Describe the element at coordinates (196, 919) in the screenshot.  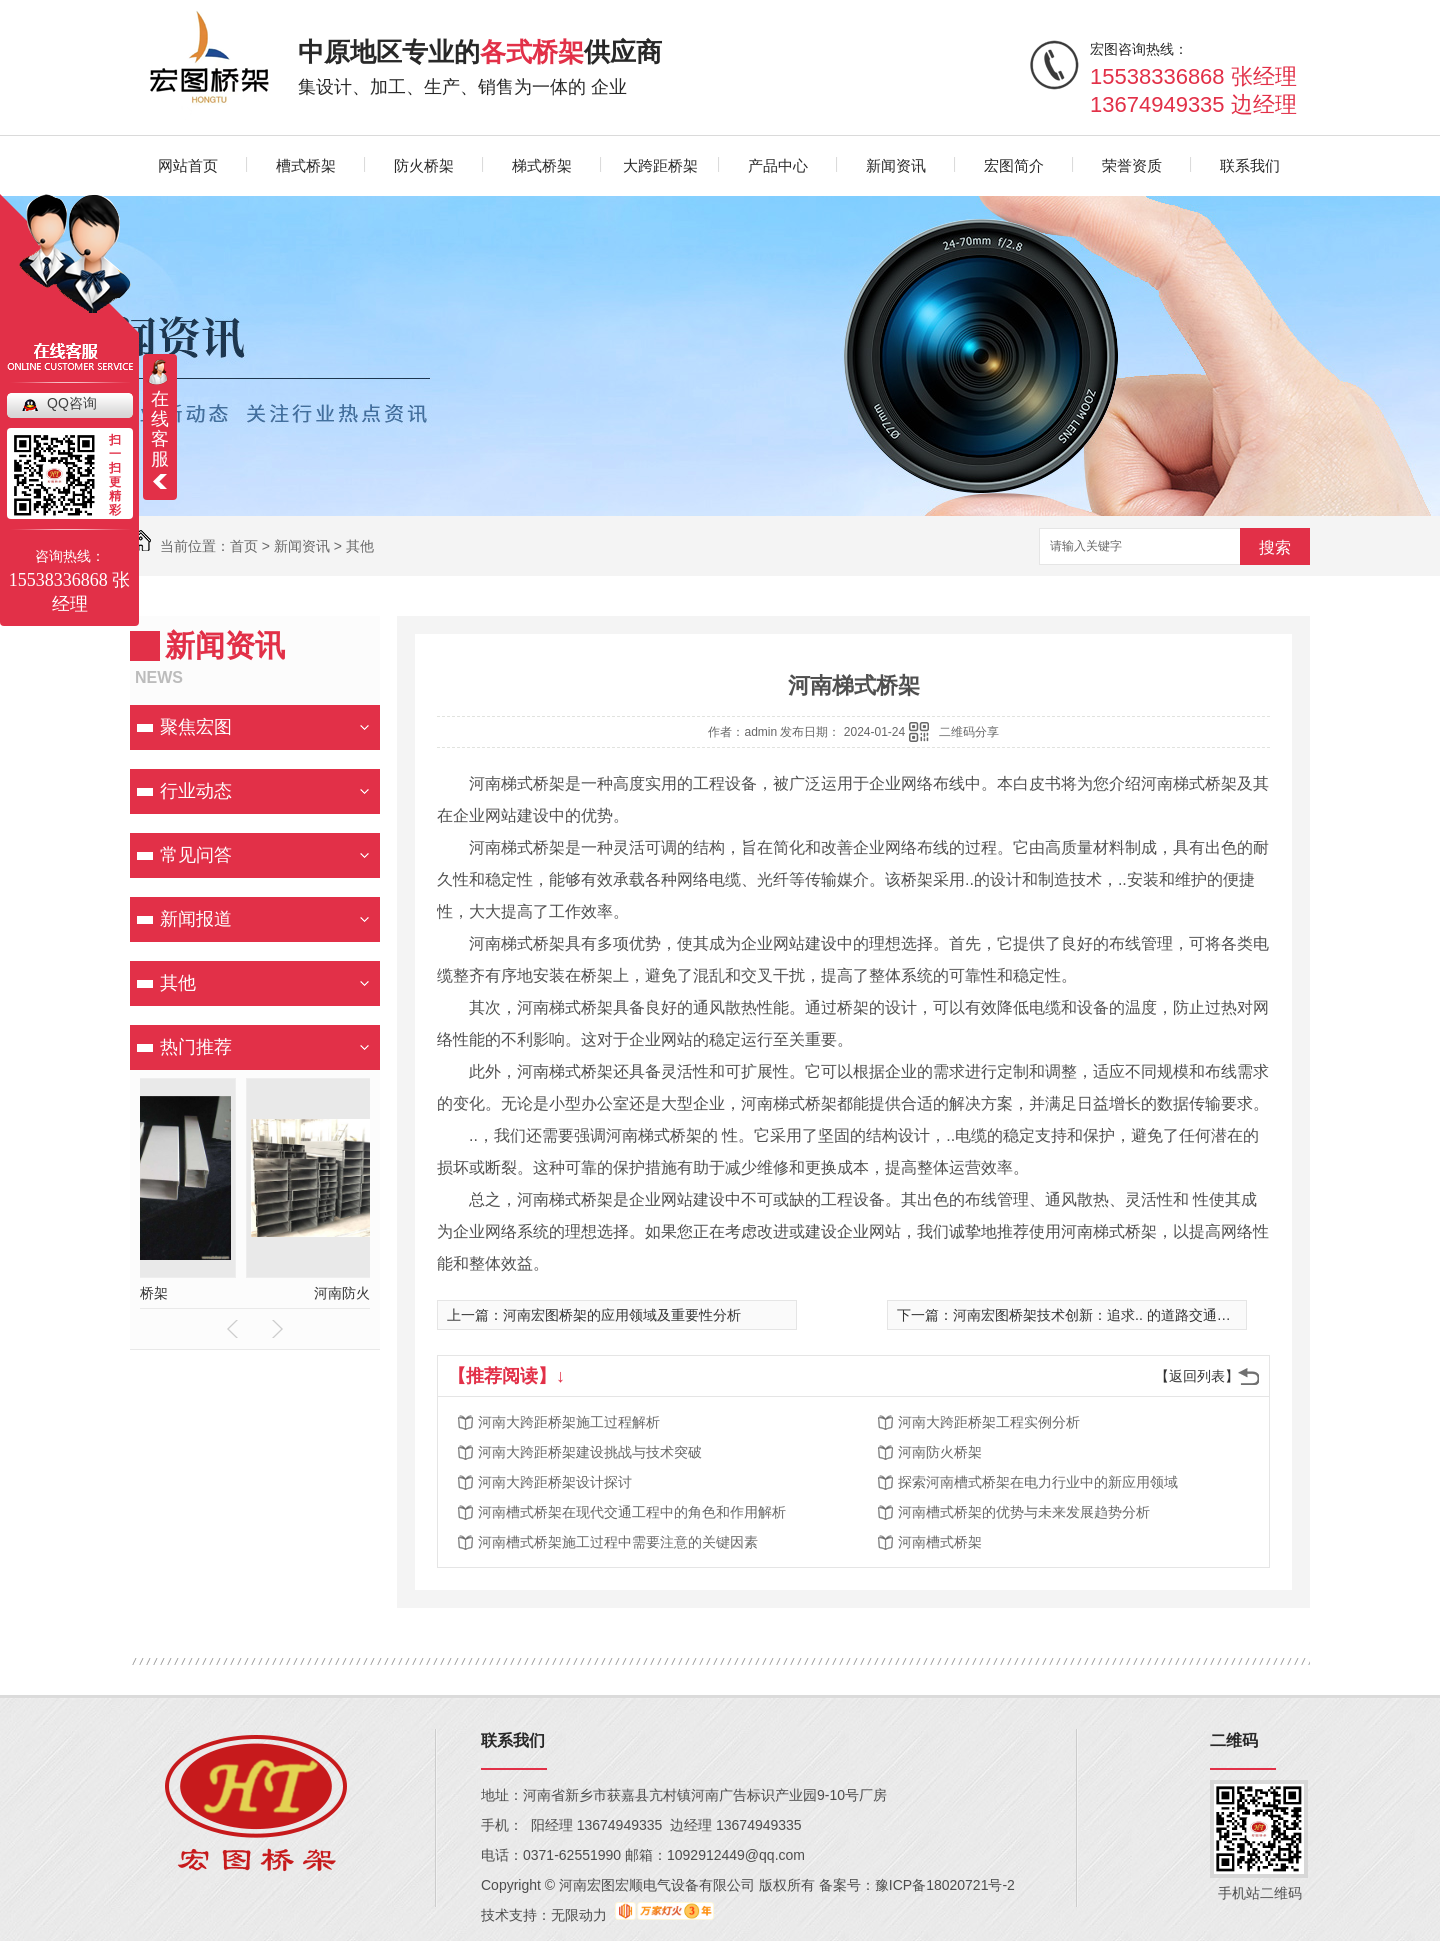
I see `新闻报道` at that location.